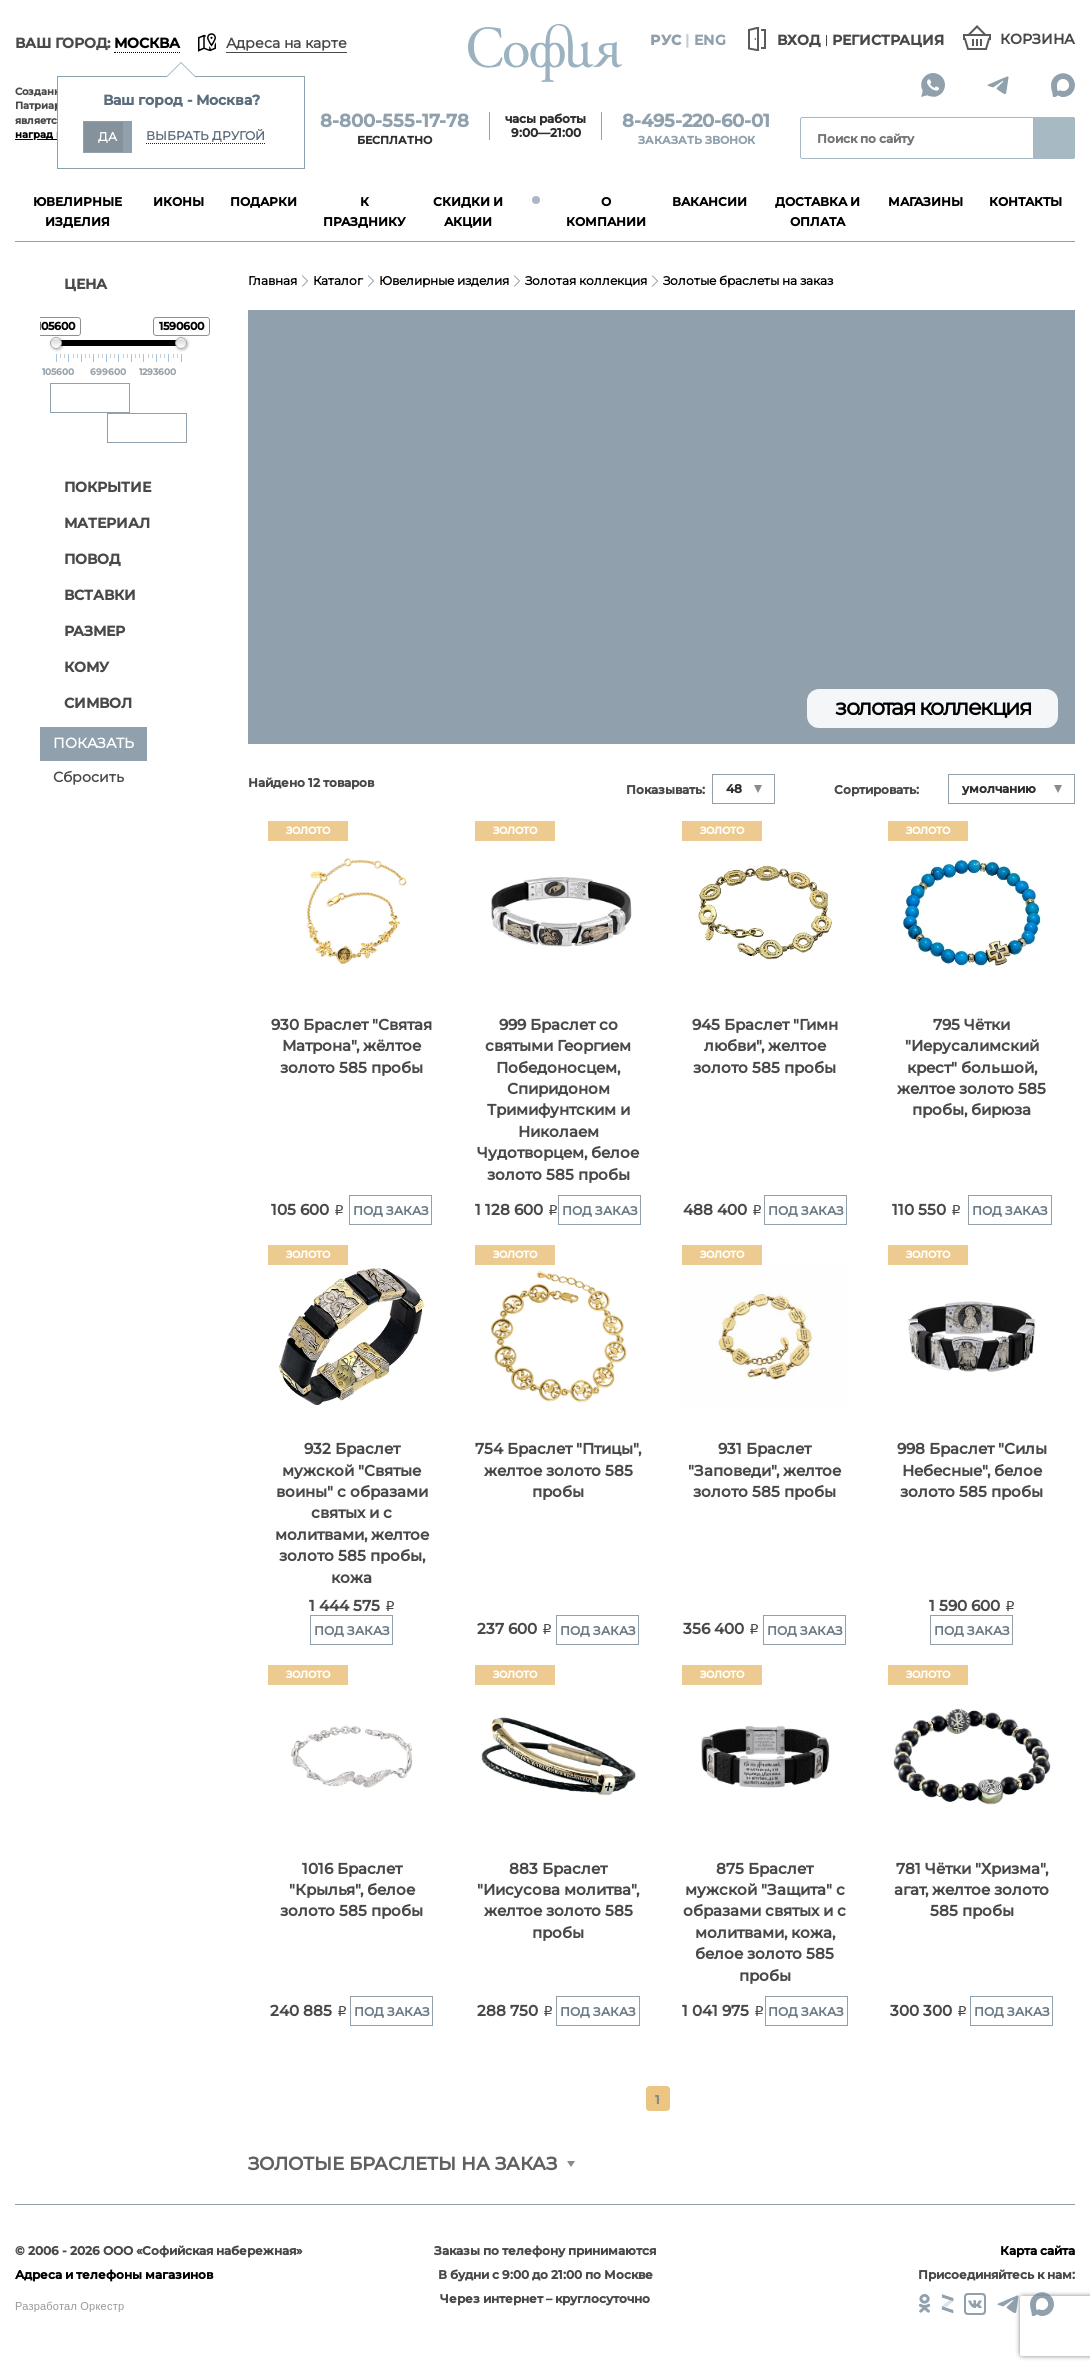  I want to click on Карта сайта, so click(1037, 2250).